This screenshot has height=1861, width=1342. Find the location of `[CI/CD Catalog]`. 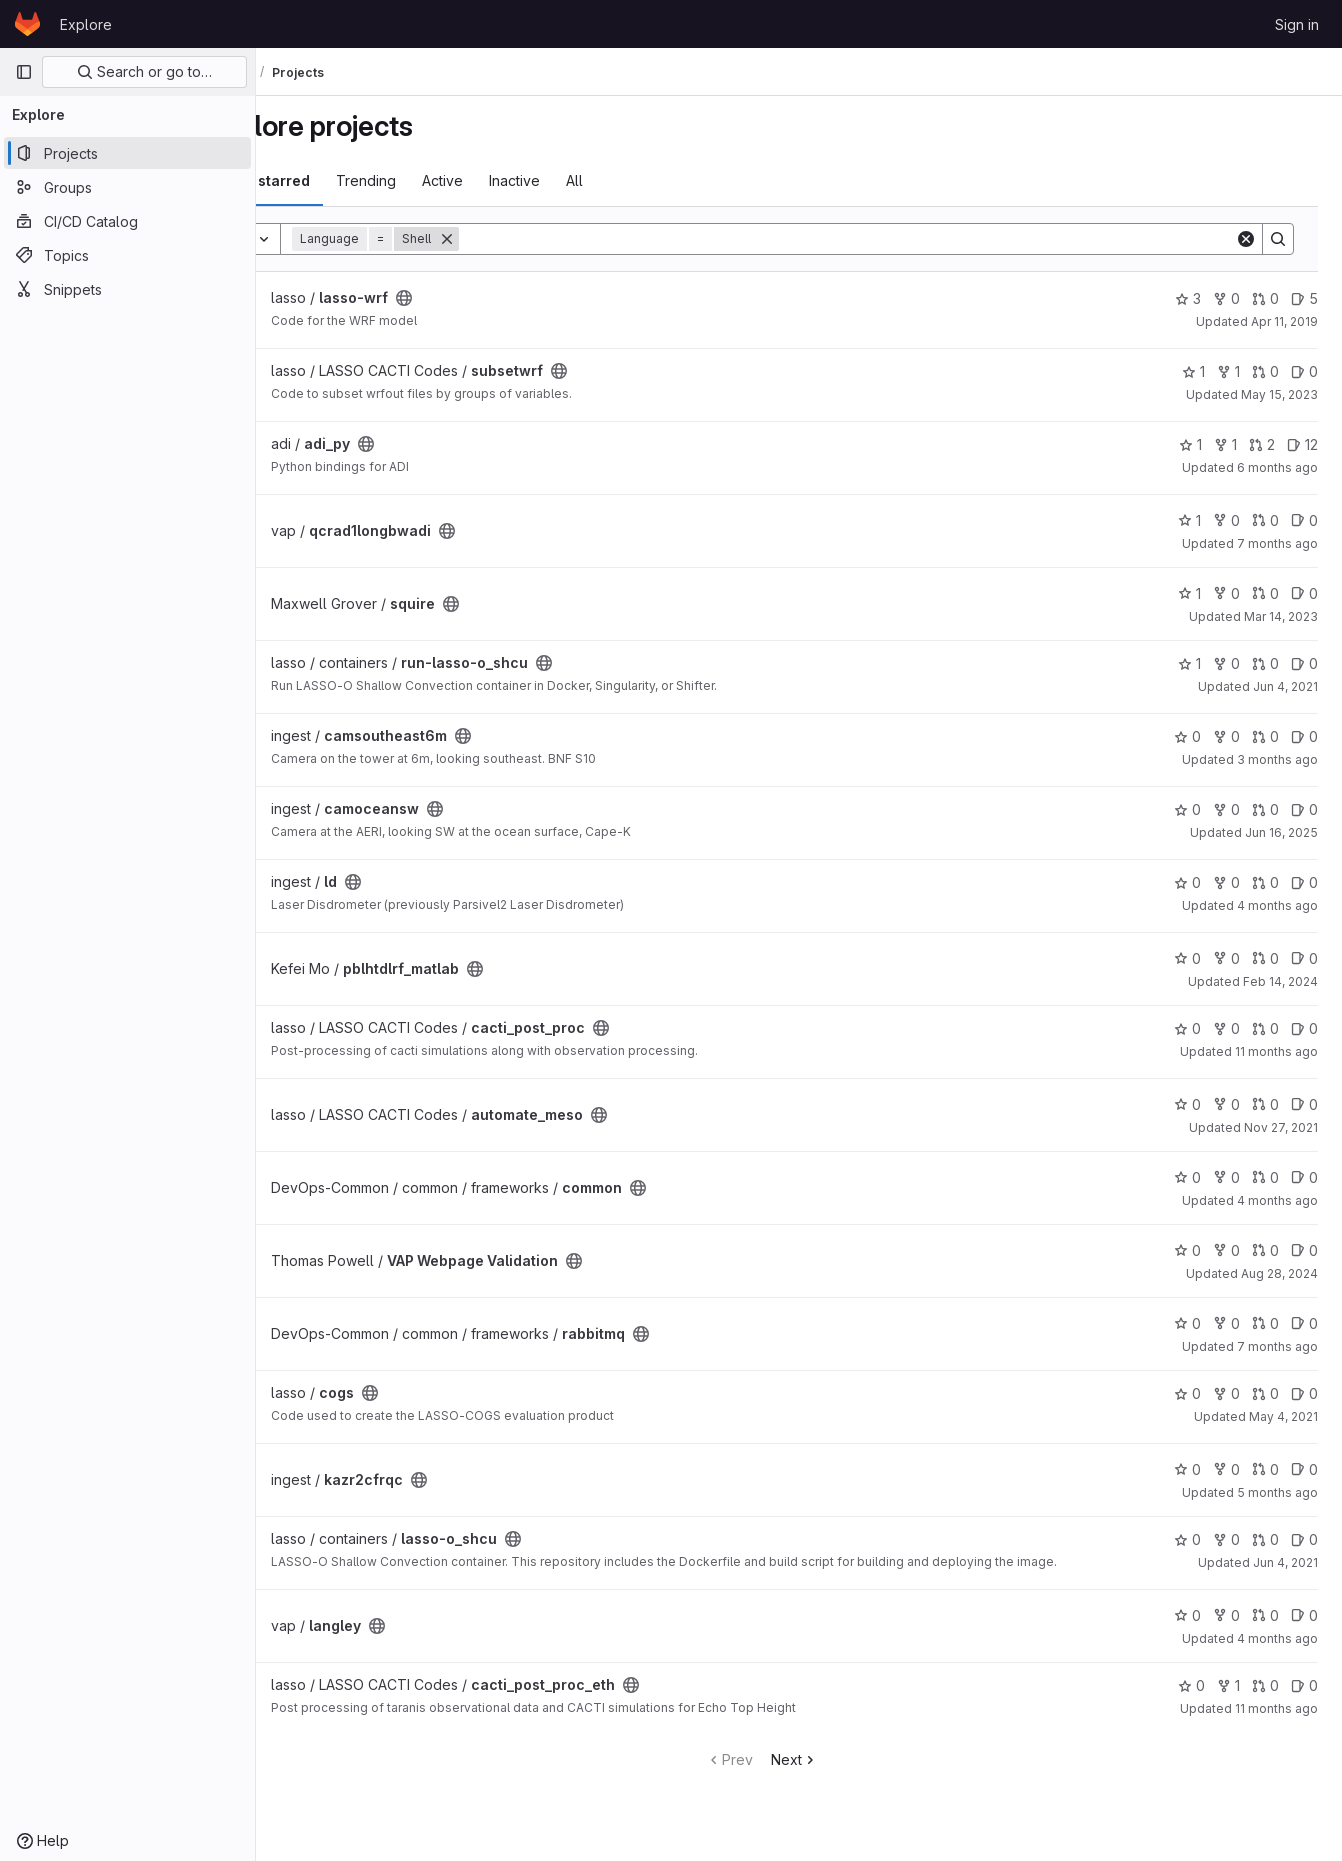

[CI/CD Catalog] is located at coordinates (127, 221).